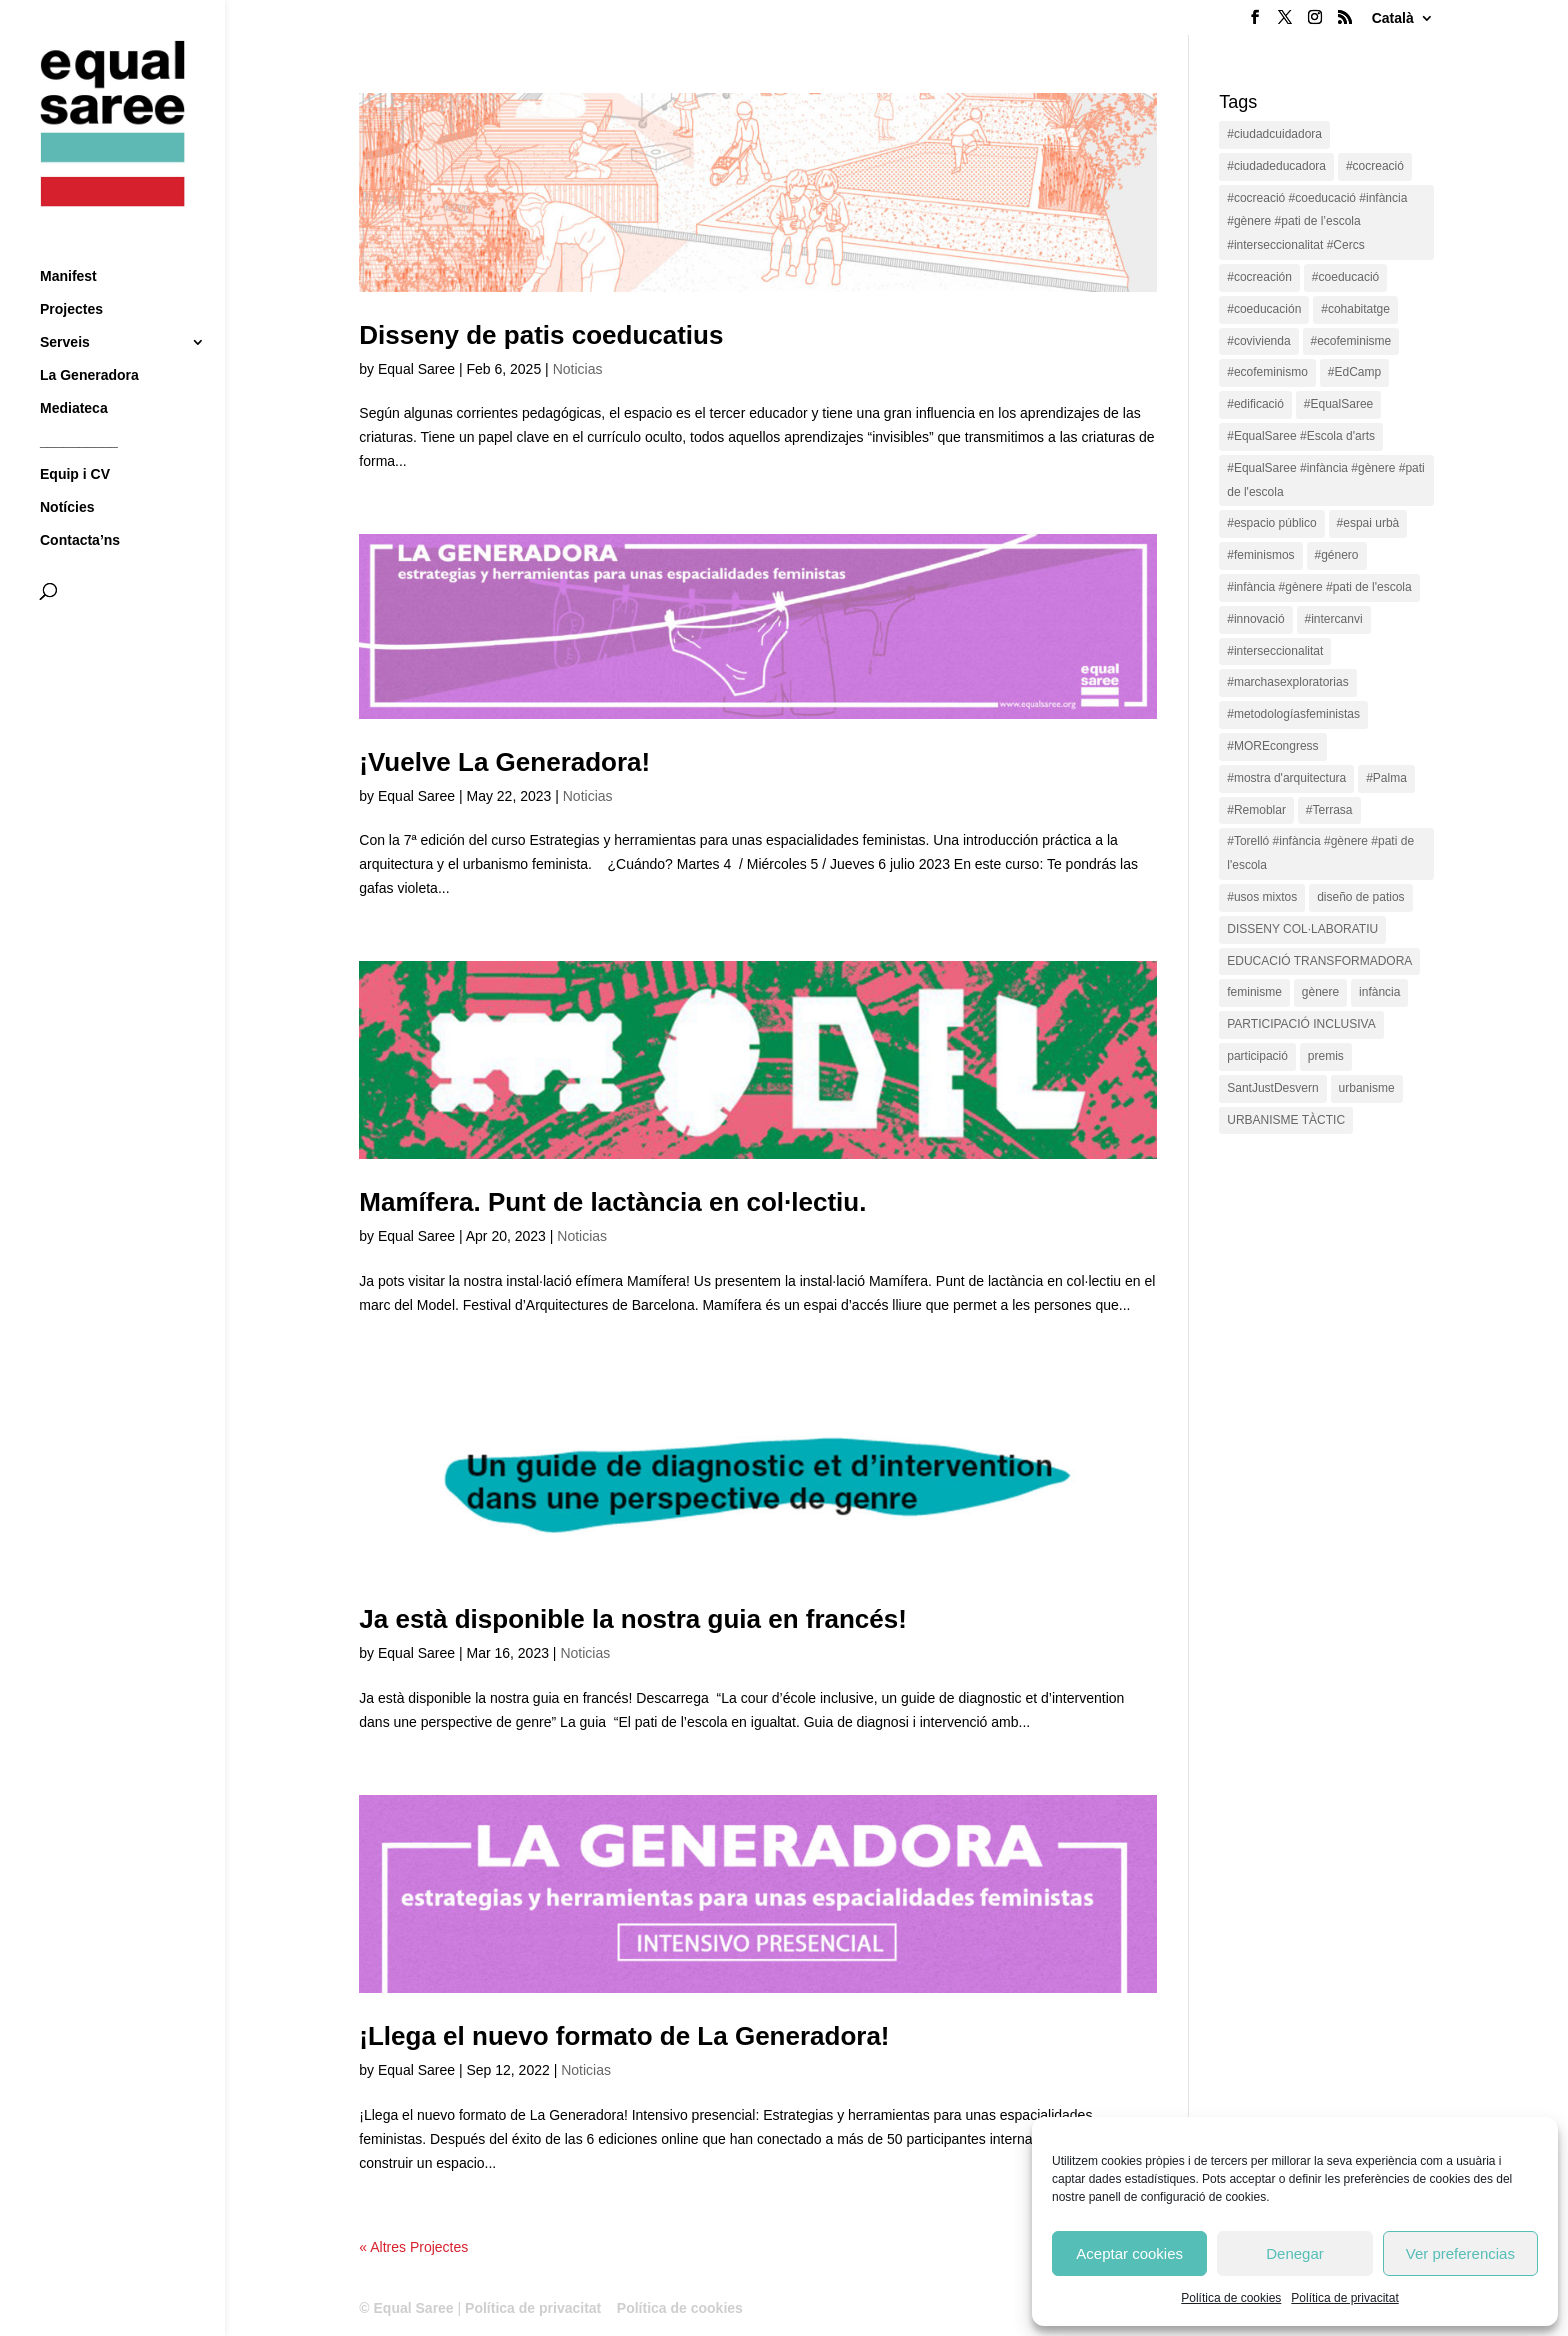 The height and width of the screenshot is (2336, 1568). What do you see at coordinates (1276, 166) in the screenshot?
I see `#ciudadeducadora [#ciudadeducadora (18 items)]` at bounding box center [1276, 166].